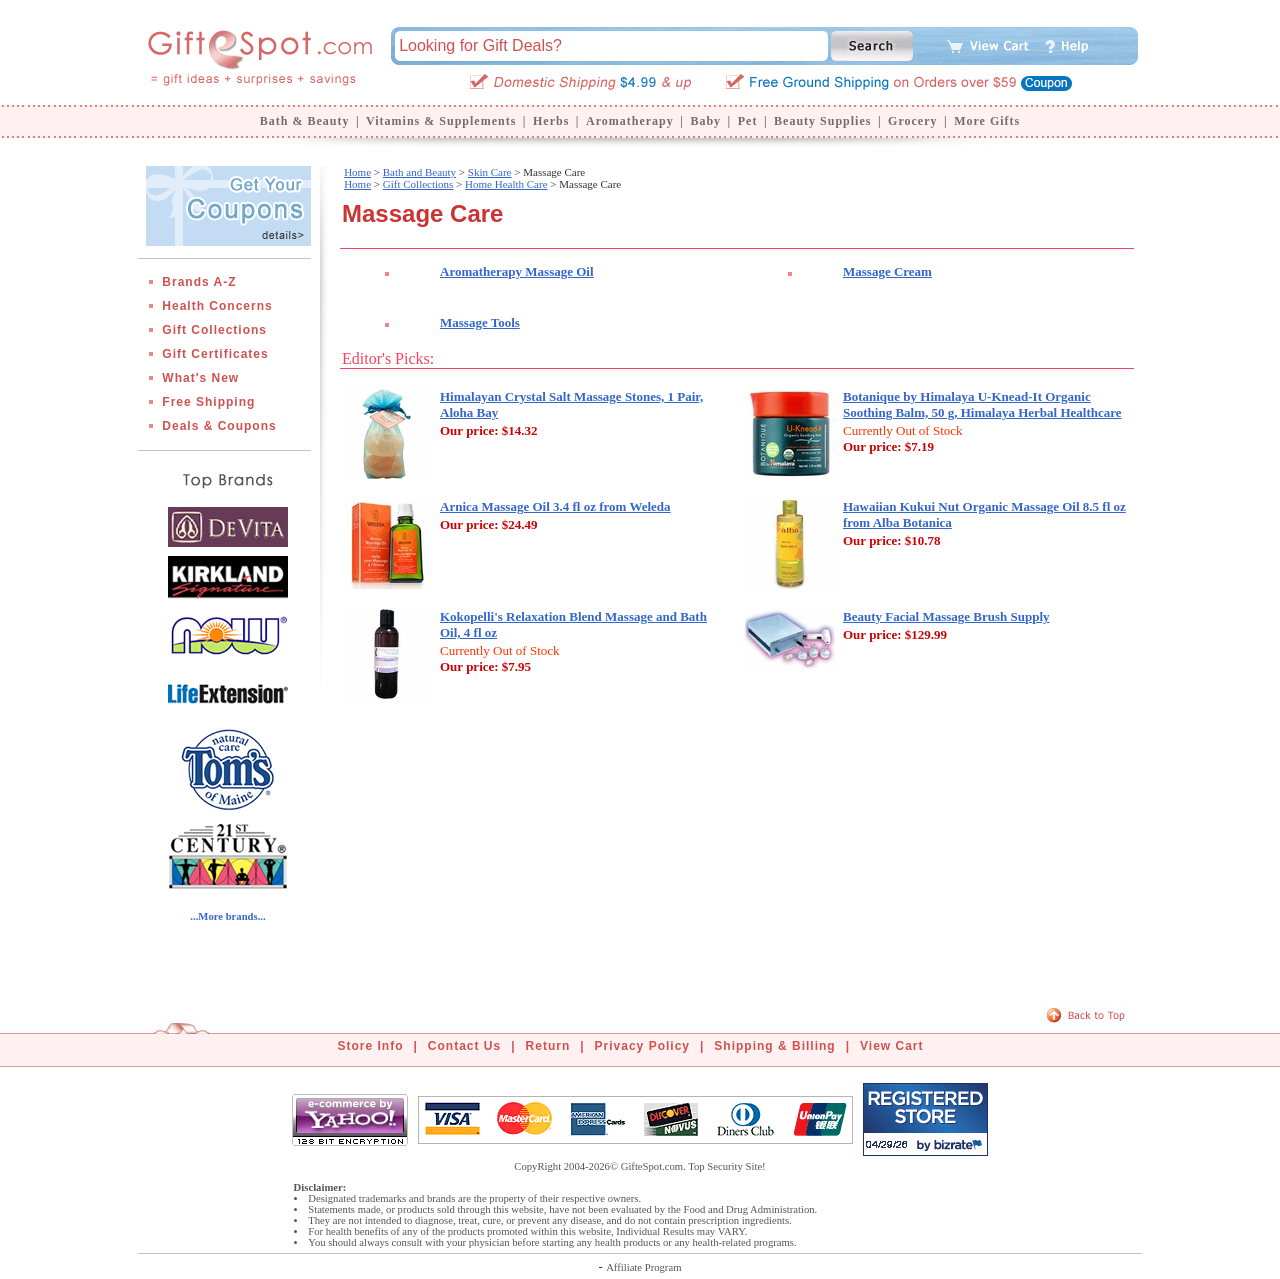  Describe the element at coordinates (480, 322) in the screenshot. I see `Massage Tools` at that location.